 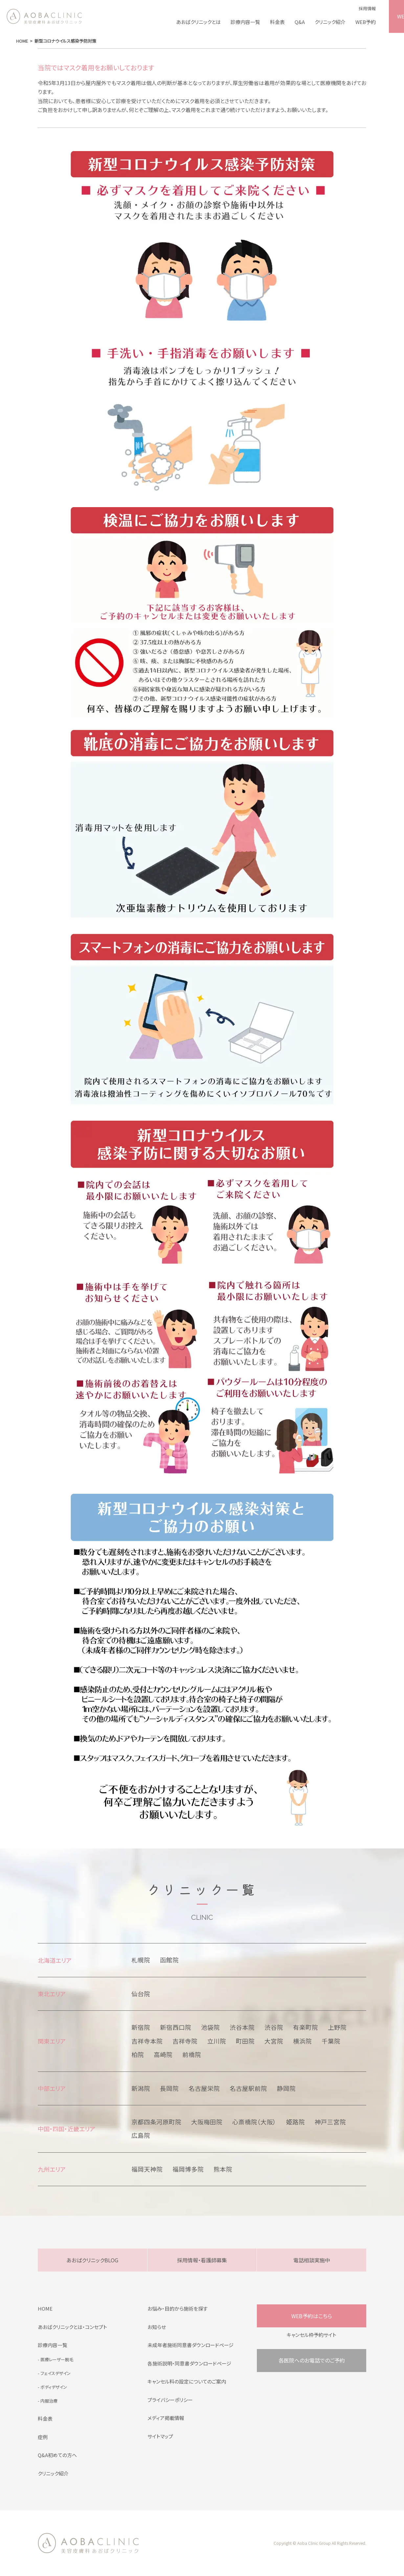 I want to click on 仙台院, so click(x=140, y=1993).